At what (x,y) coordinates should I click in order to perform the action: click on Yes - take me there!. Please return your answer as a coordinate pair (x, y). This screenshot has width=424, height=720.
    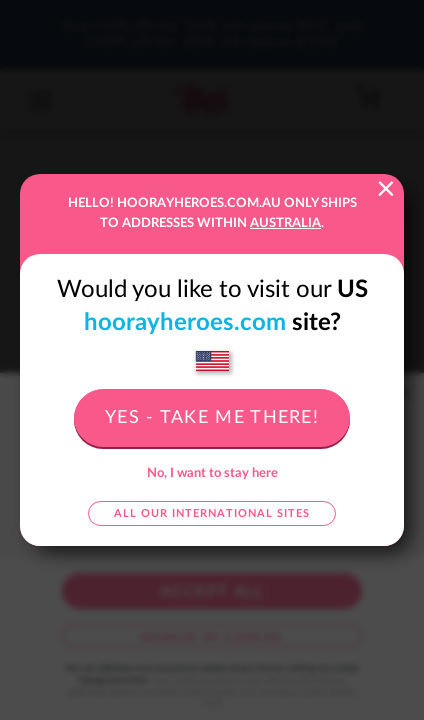
    Looking at the image, I should click on (212, 418).